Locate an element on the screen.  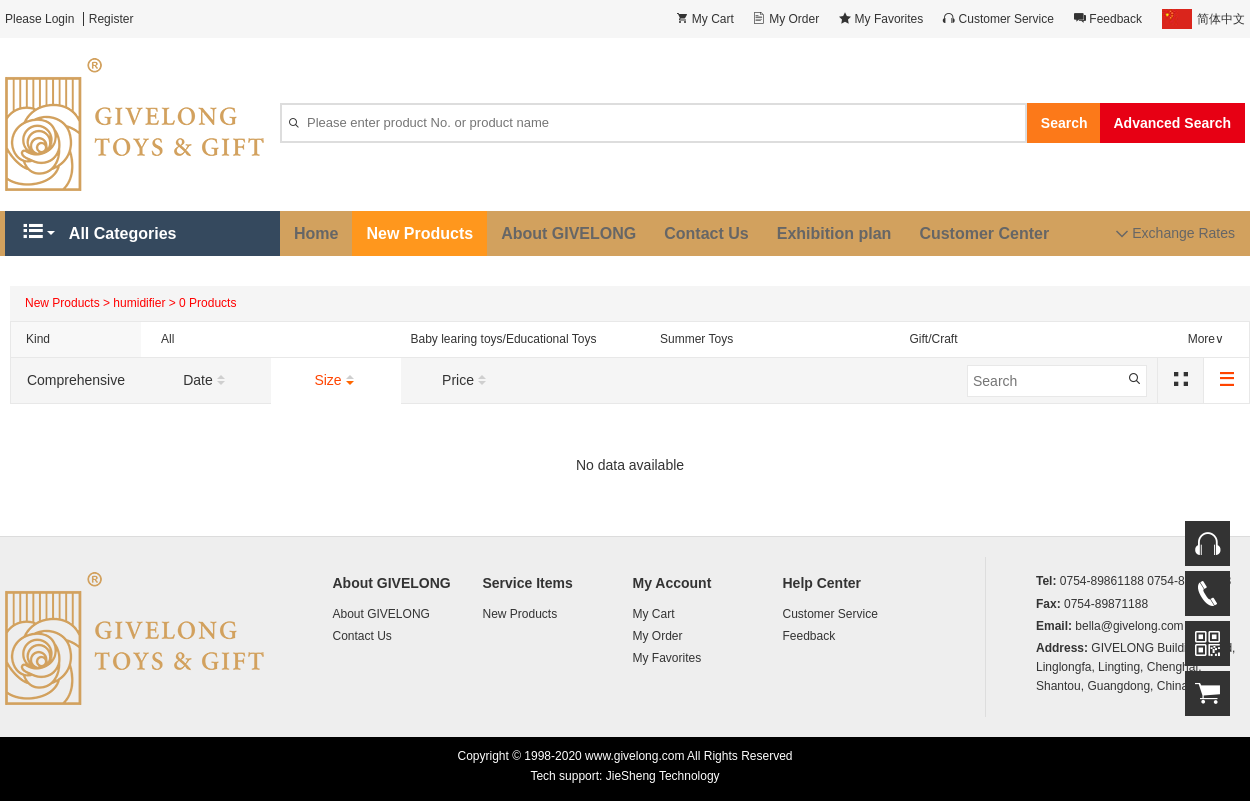
Feedback is located at coordinates (809, 636).